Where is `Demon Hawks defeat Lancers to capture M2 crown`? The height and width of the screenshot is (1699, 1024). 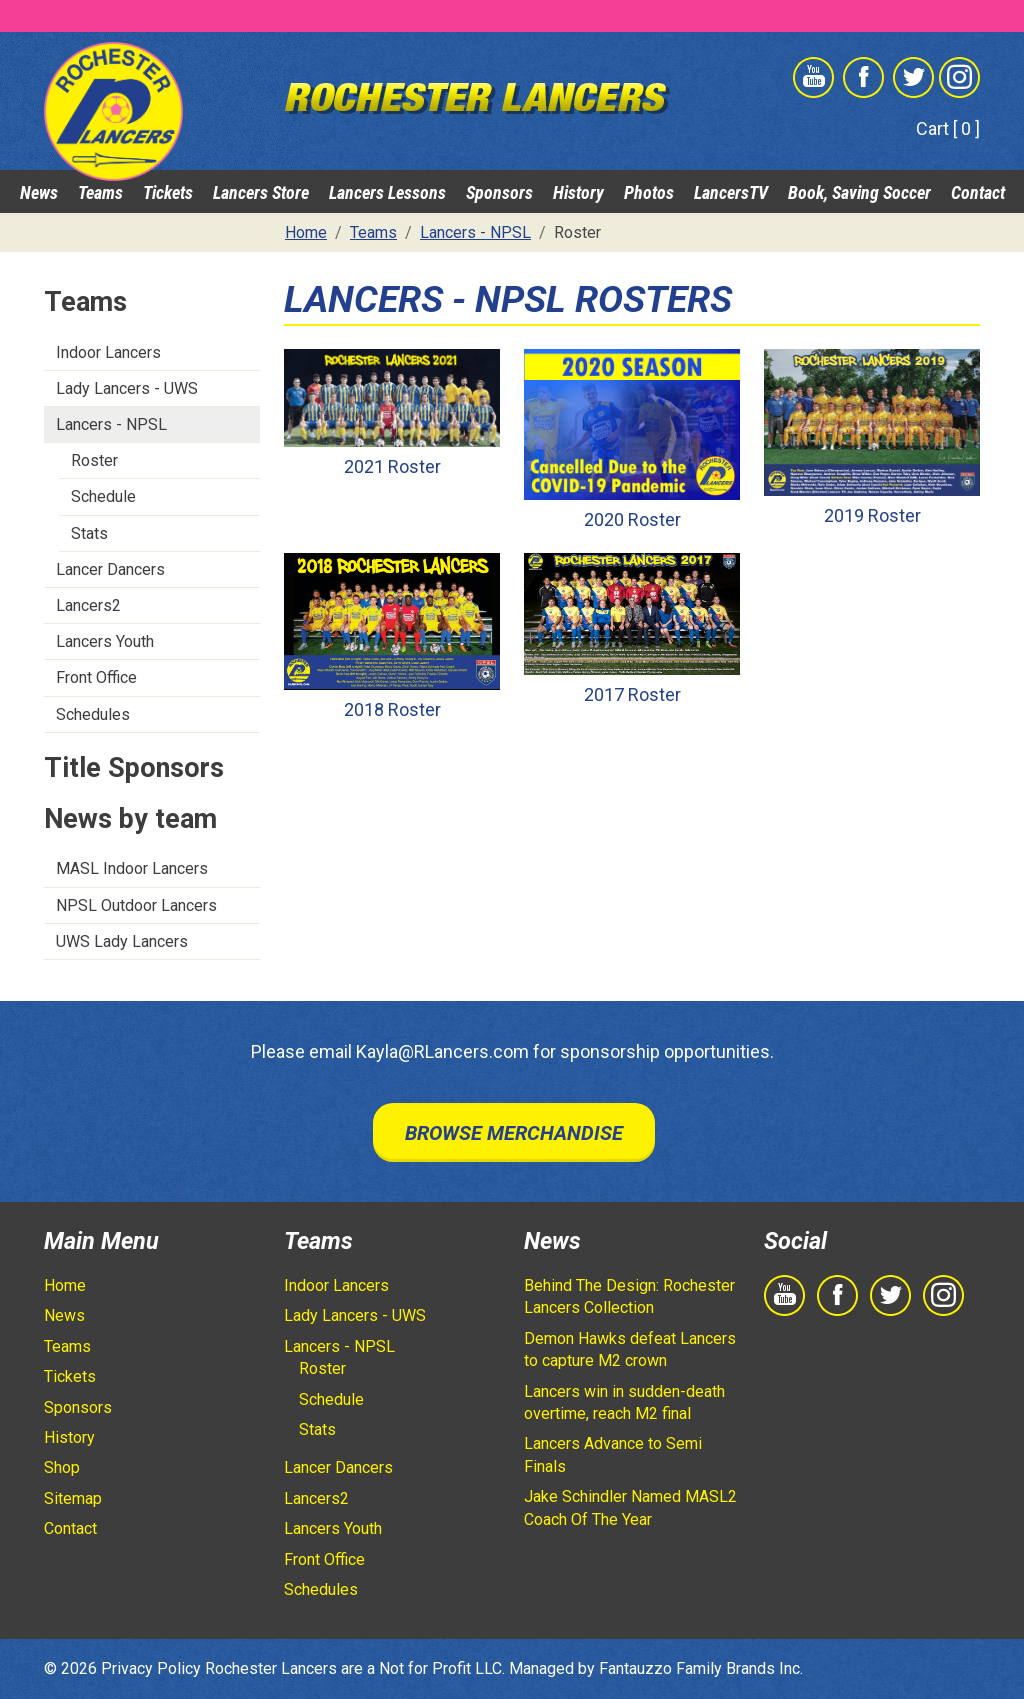
Demon Hawks defeat Lancers to capture M2 crown is located at coordinates (630, 1349).